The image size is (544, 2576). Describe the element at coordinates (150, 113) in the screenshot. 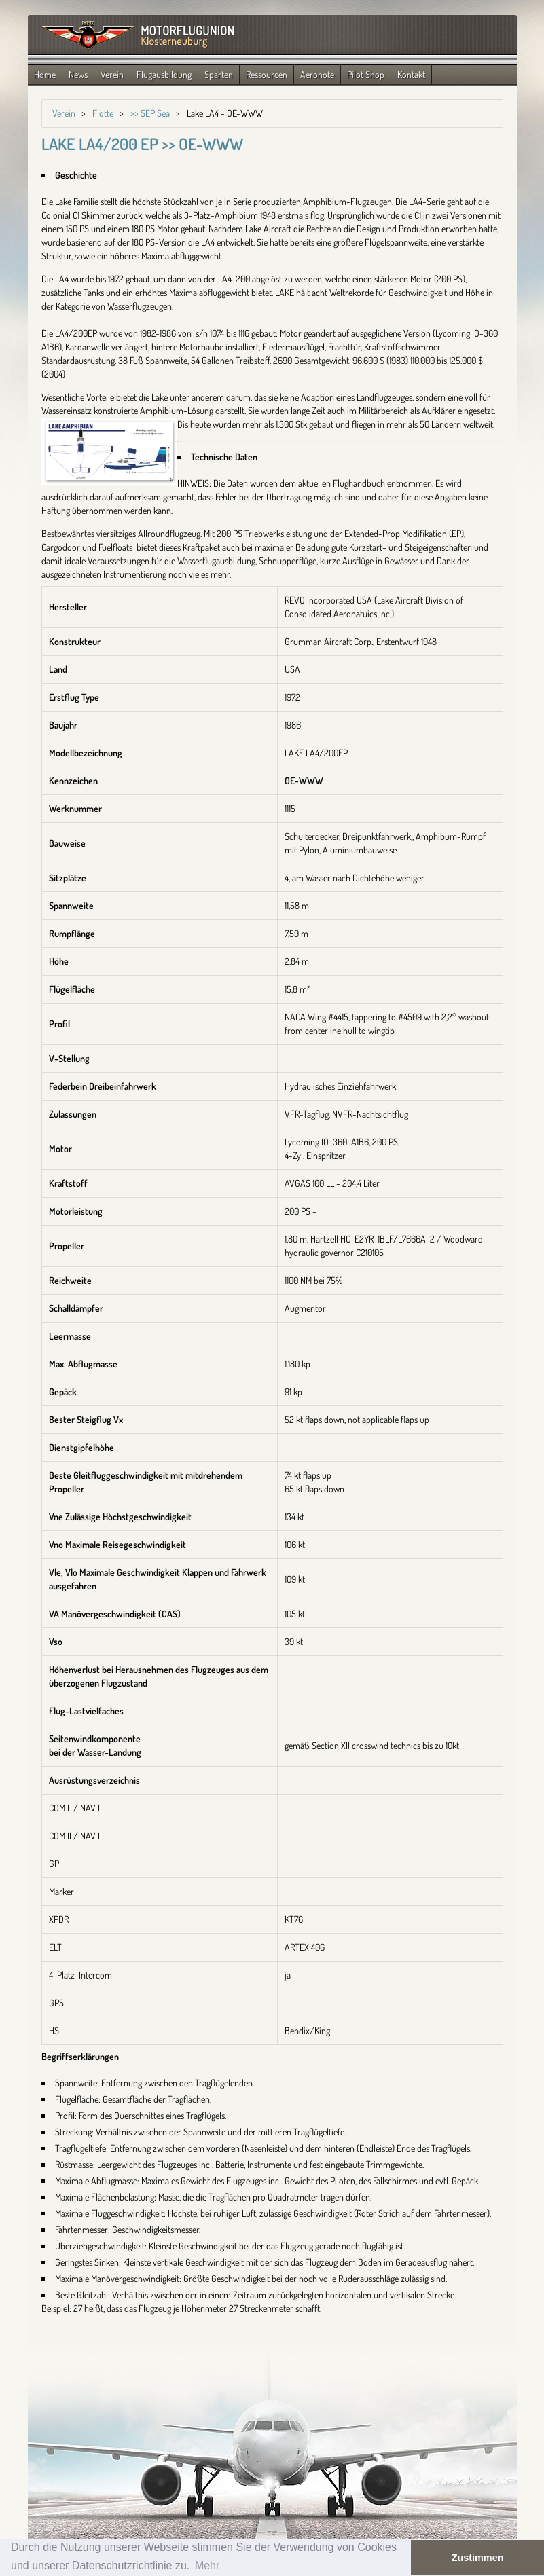

I see `>> SEP Sea` at that location.